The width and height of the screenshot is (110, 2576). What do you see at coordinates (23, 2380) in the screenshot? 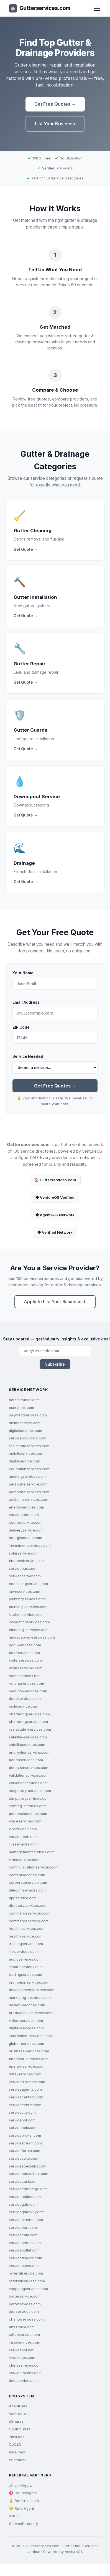
I see `debtservice.com` at bounding box center [23, 2380].